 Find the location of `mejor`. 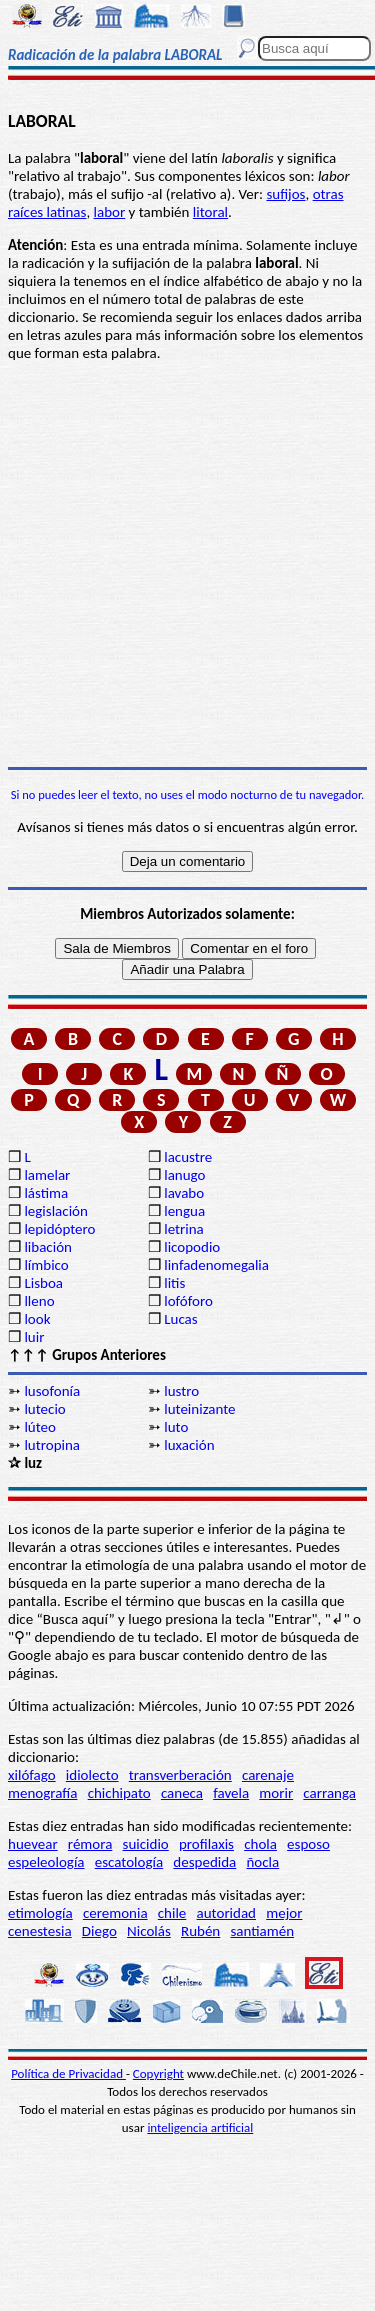

mejor is located at coordinates (284, 1913).